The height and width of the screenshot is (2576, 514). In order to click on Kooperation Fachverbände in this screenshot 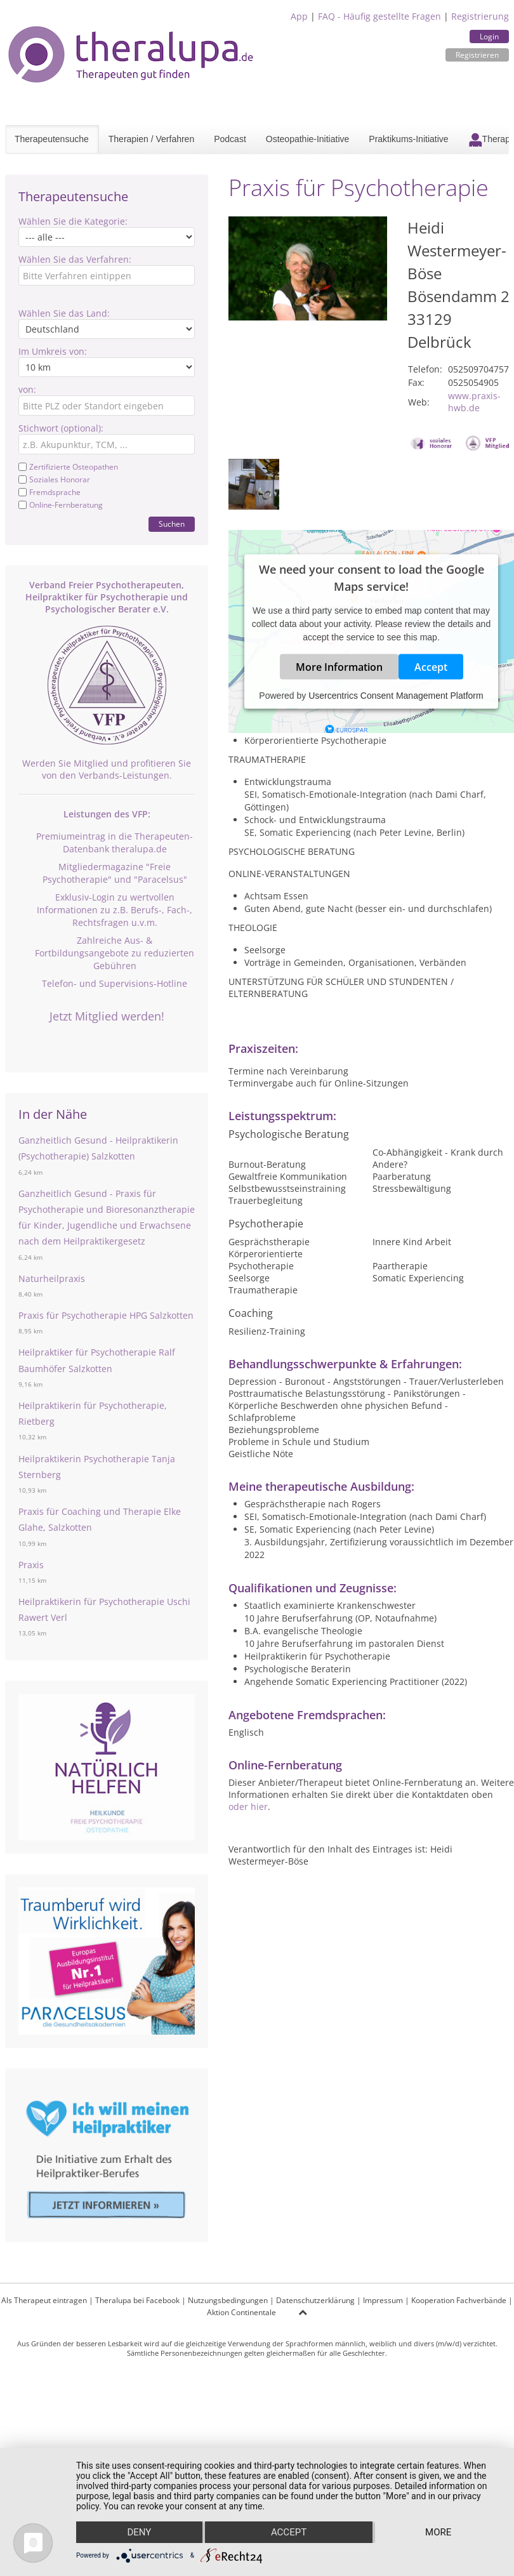, I will do `click(458, 2300)`.